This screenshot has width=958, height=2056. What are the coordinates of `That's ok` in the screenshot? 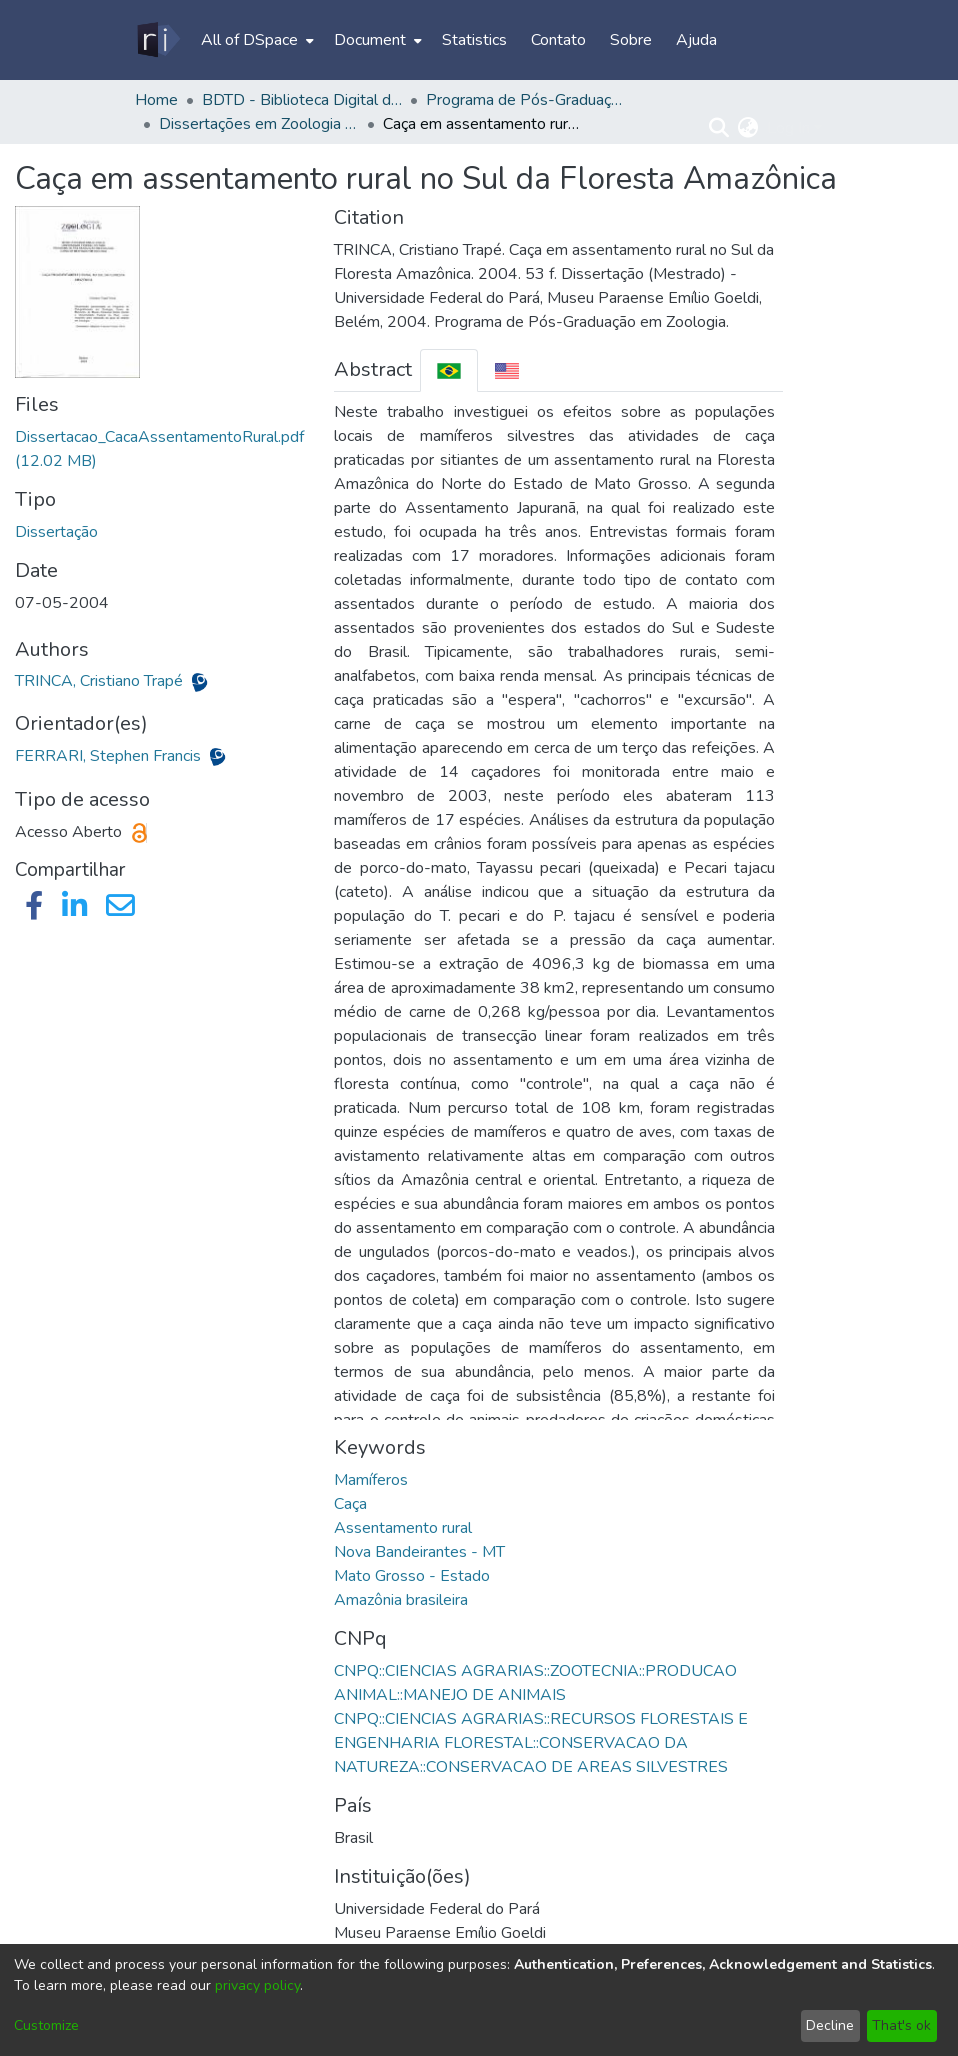 It's located at (901, 2025).